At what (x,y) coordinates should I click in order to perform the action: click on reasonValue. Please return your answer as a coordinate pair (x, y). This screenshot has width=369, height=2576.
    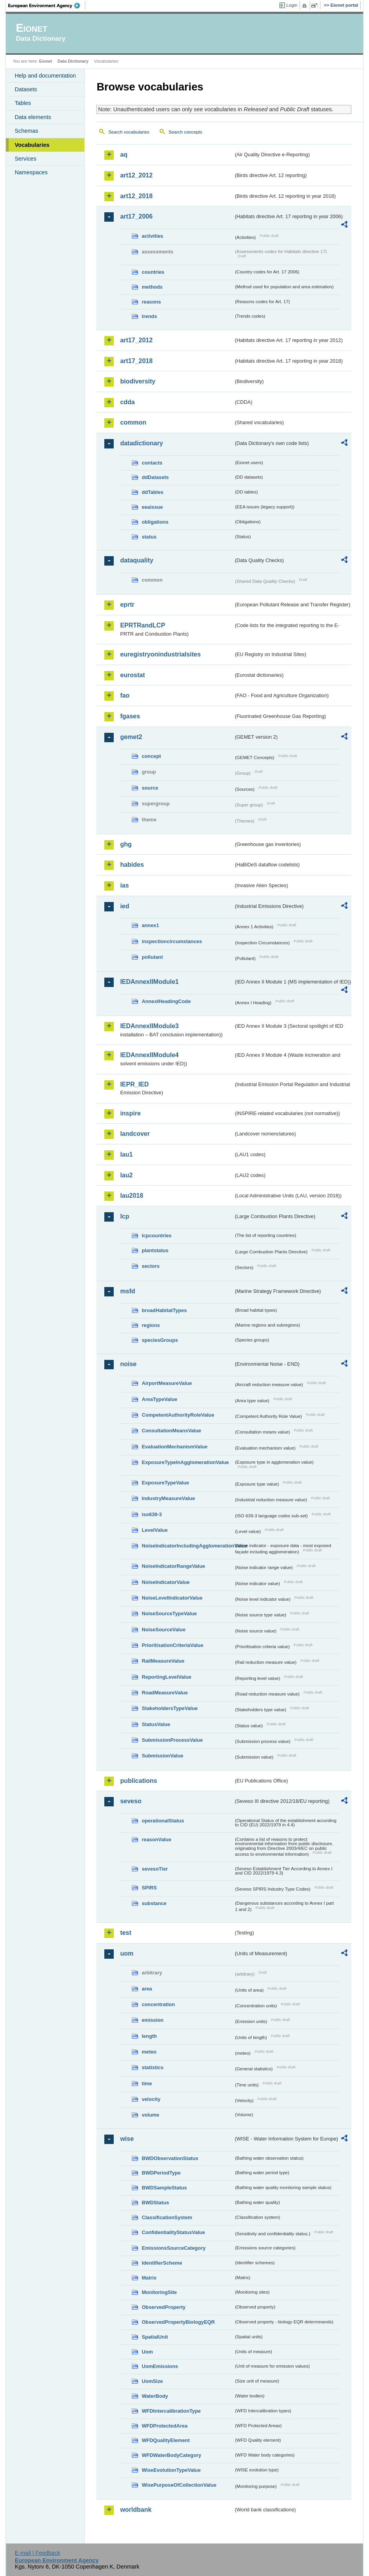
    Looking at the image, I should click on (156, 1839).